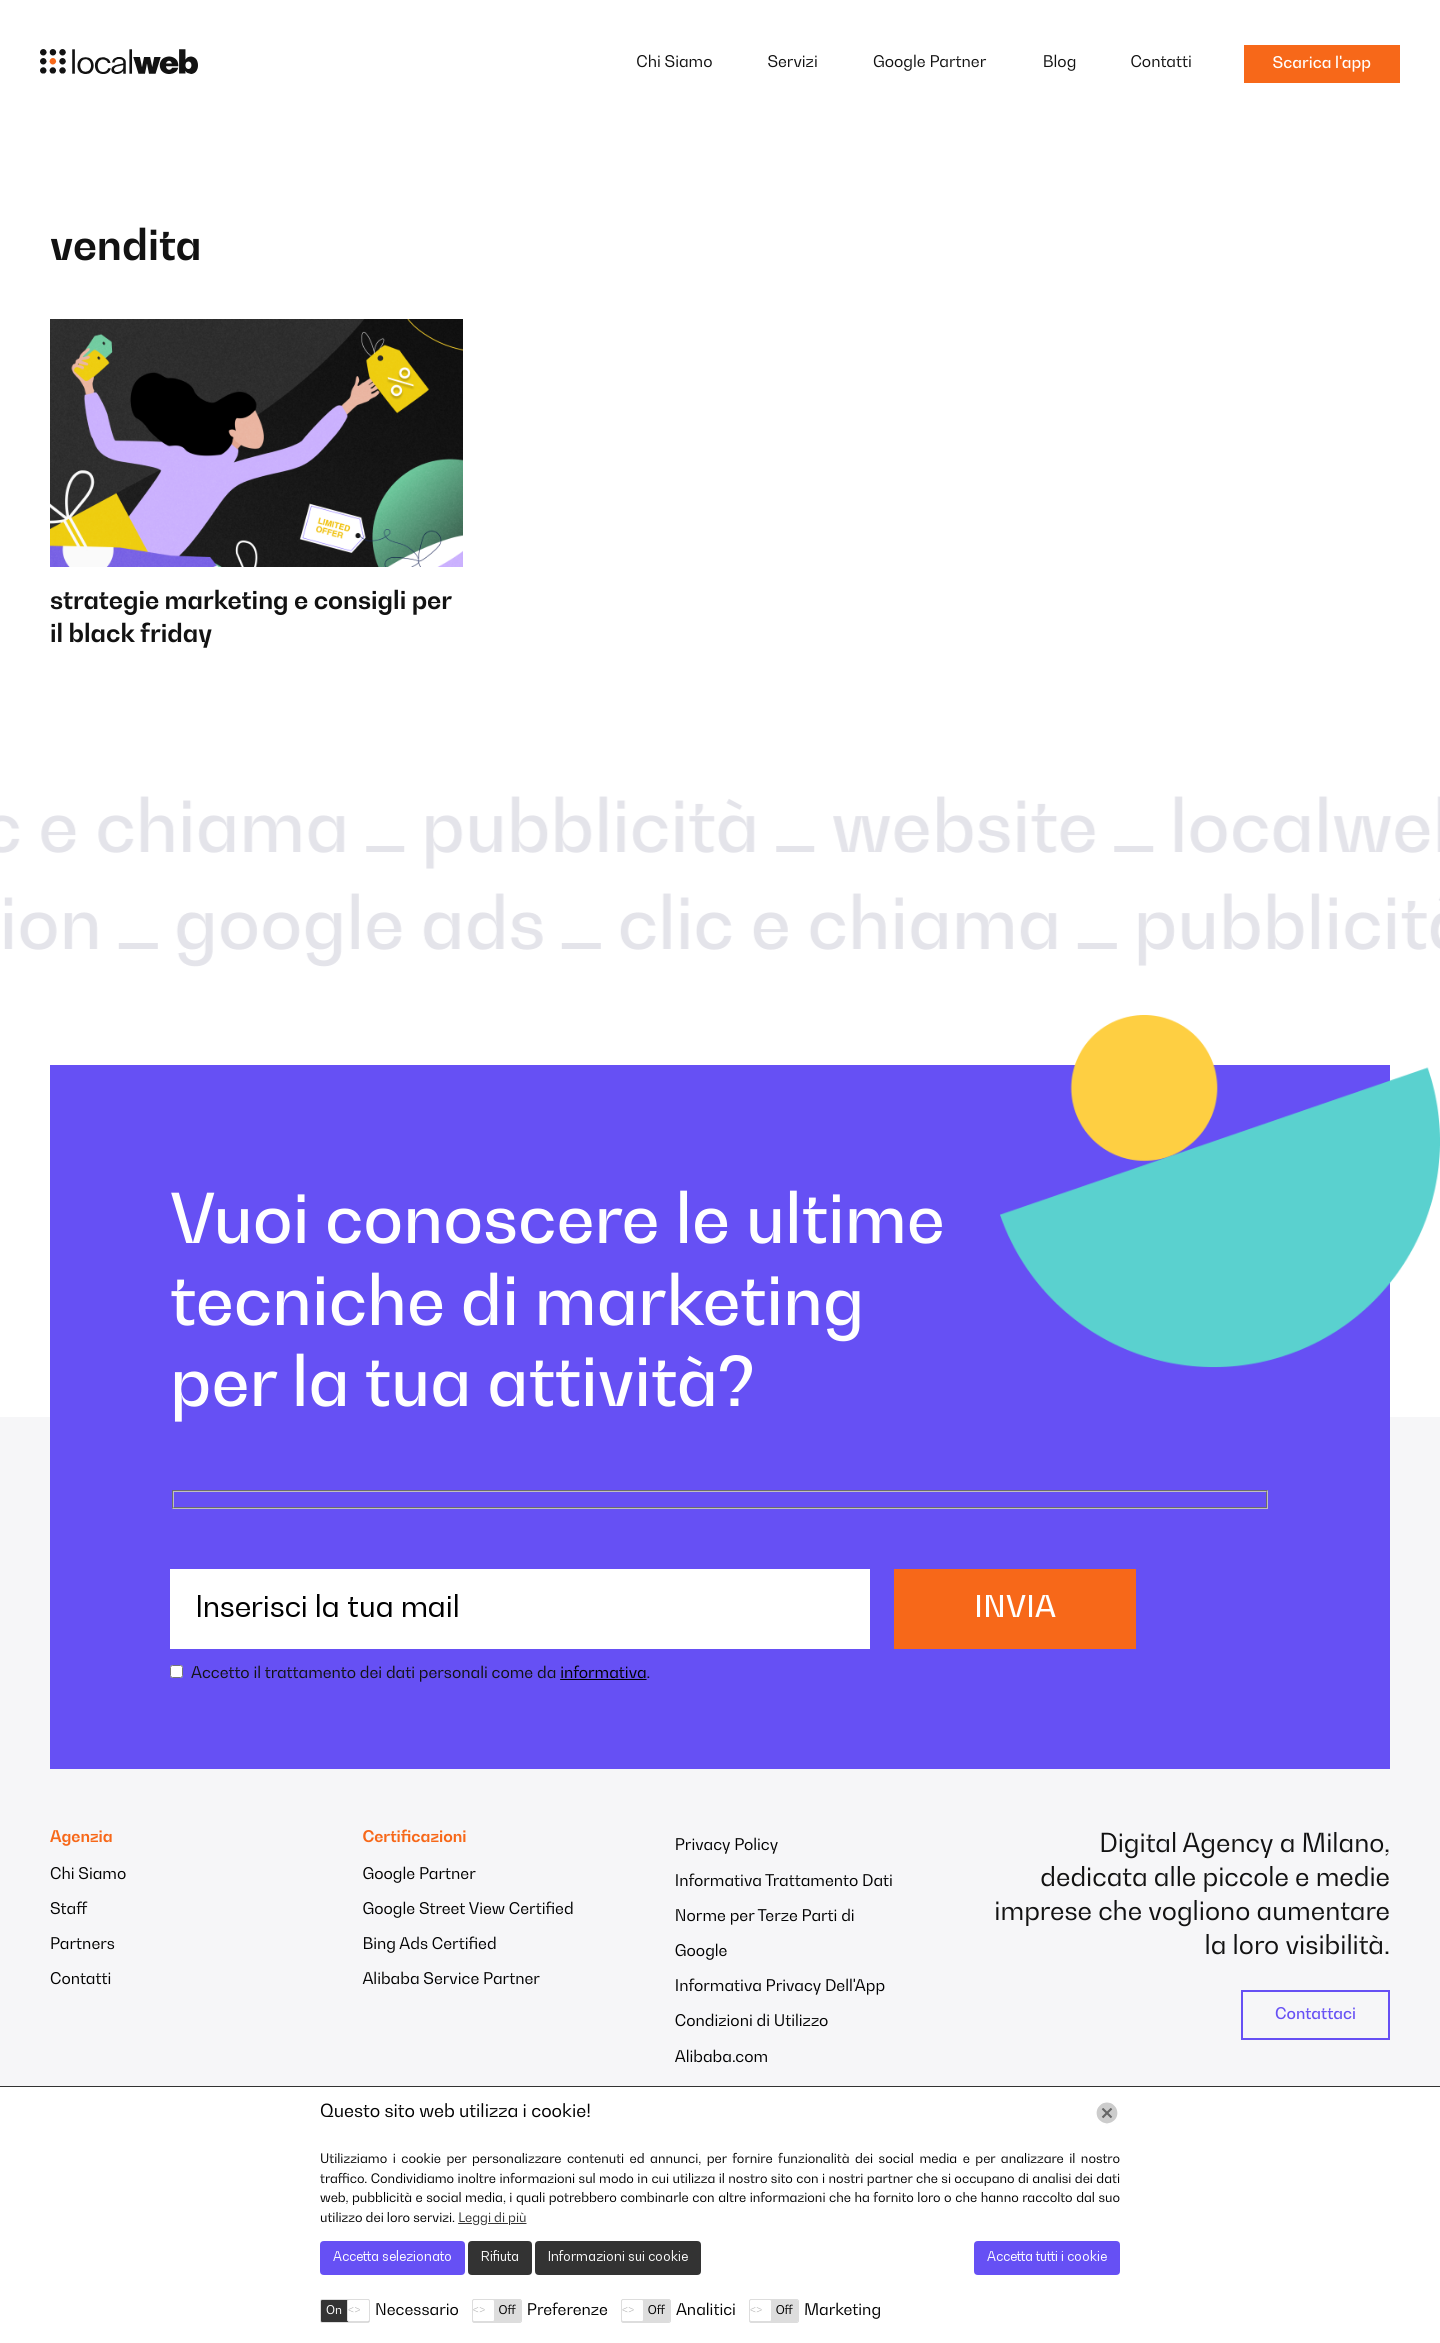 The height and width of the screenshot is (2343, 1440). What do you see at coordinates (1315, 2015) in the screenshot?
I see `Contattaci` at bounding box center [1315, 2015].